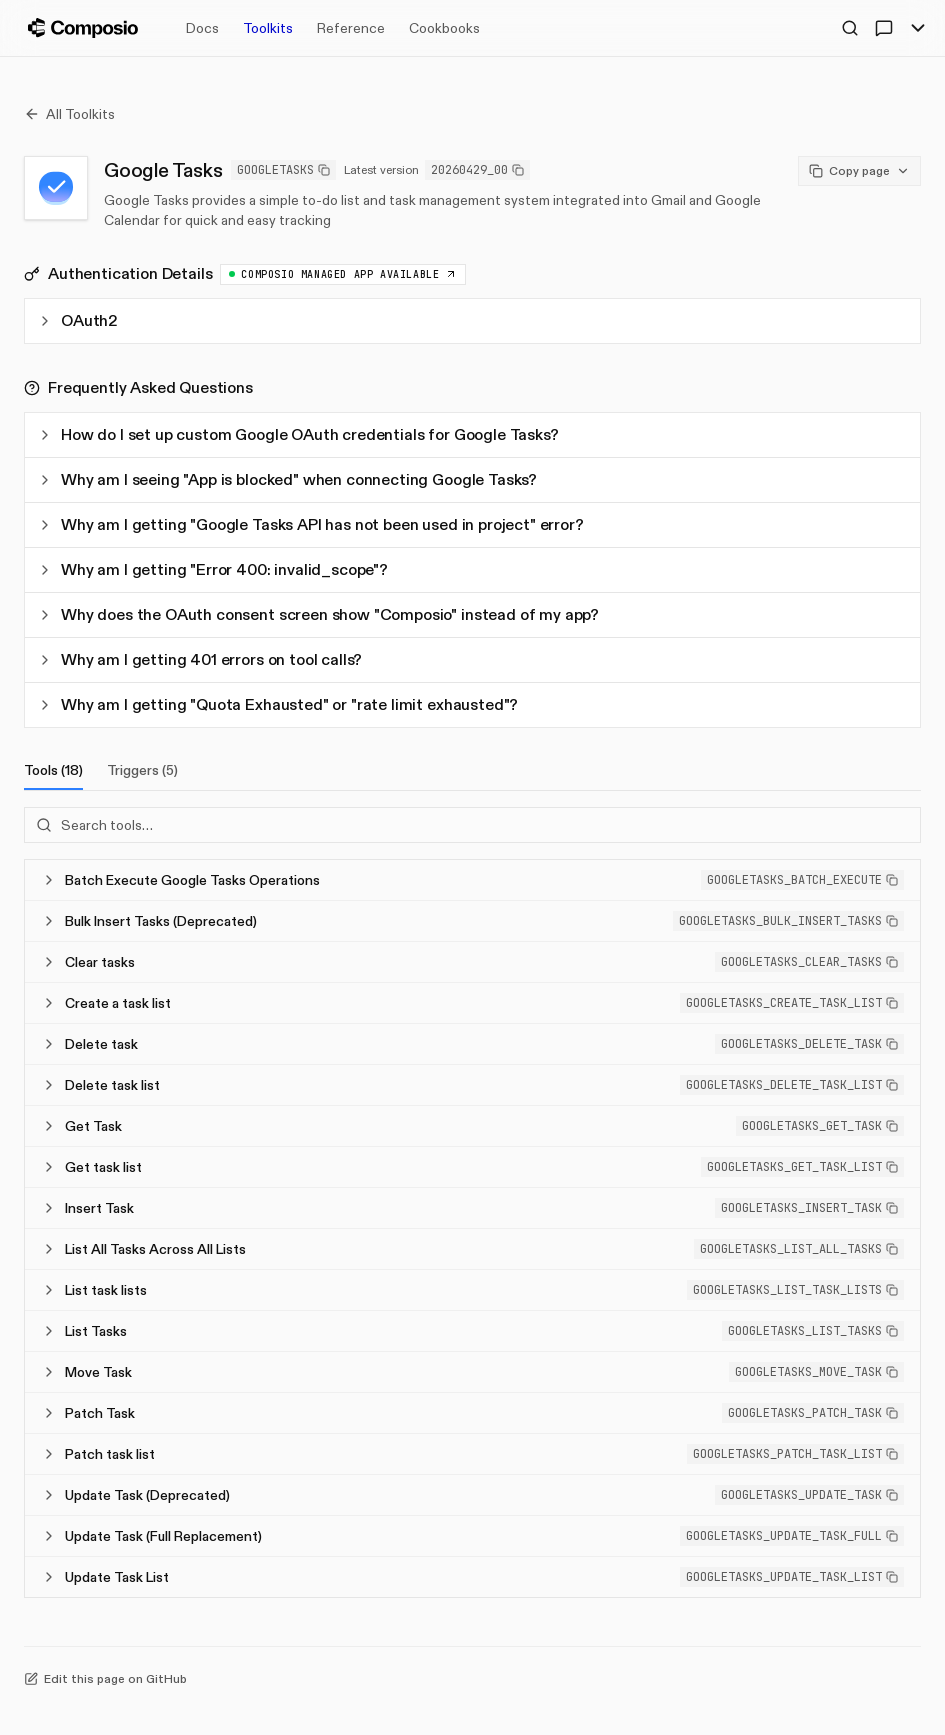  I want to click on Why am I getting "Error 400: invalid_scope"?, so click(212, 569).